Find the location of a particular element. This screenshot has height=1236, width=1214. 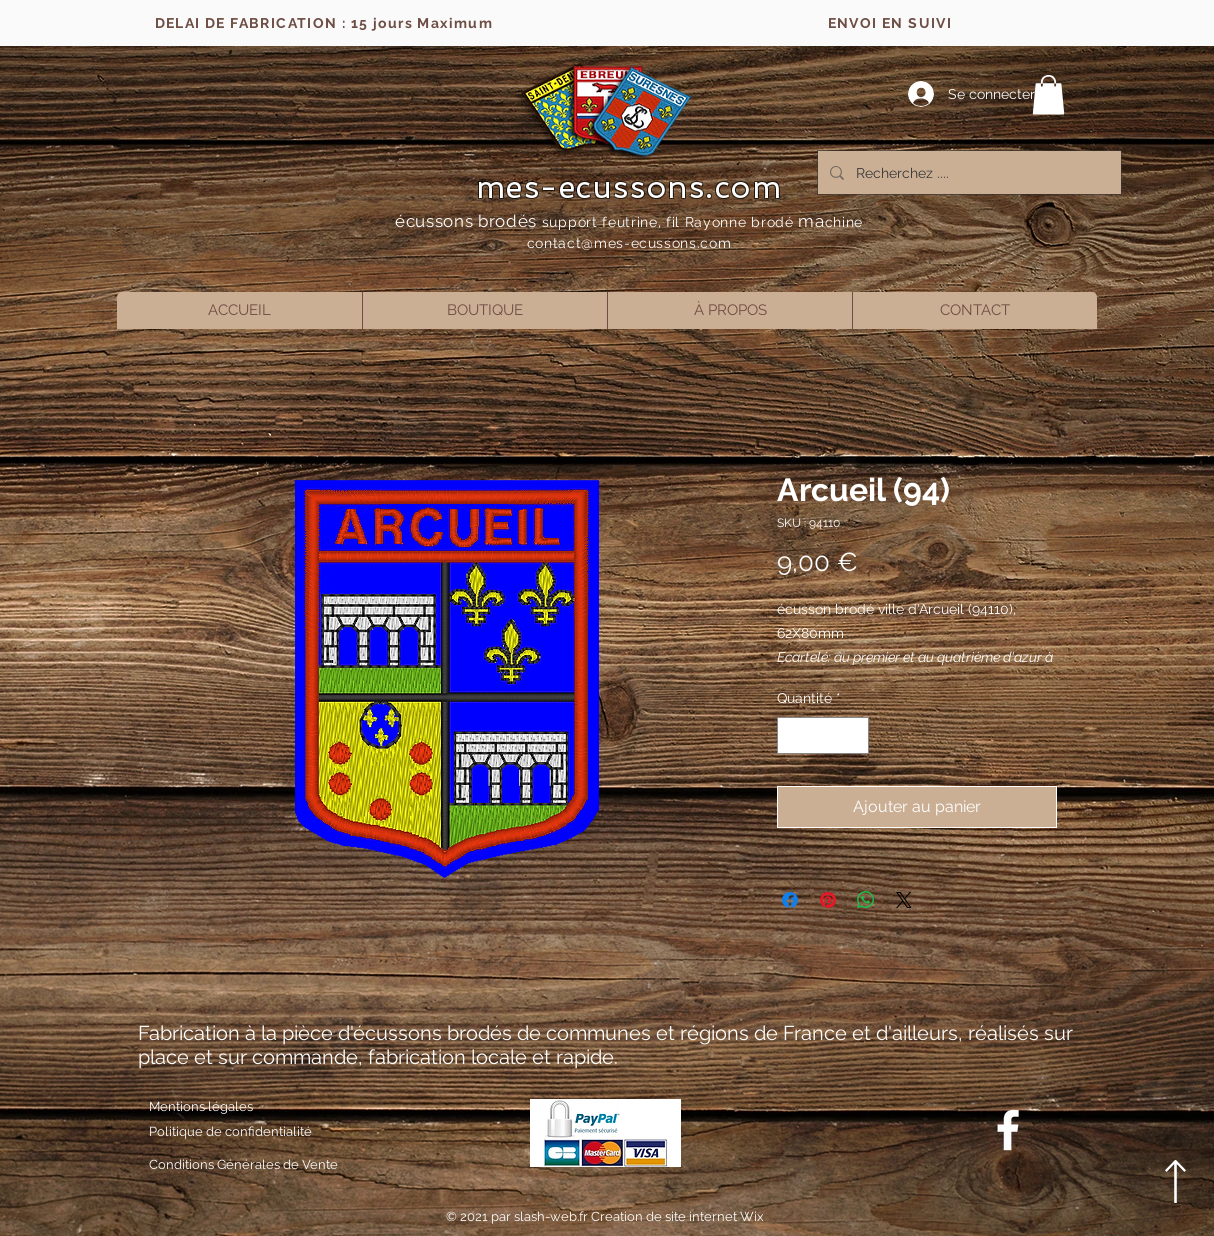

[Blanc Facebook Icône] is located at coordinates (1008, 1130).